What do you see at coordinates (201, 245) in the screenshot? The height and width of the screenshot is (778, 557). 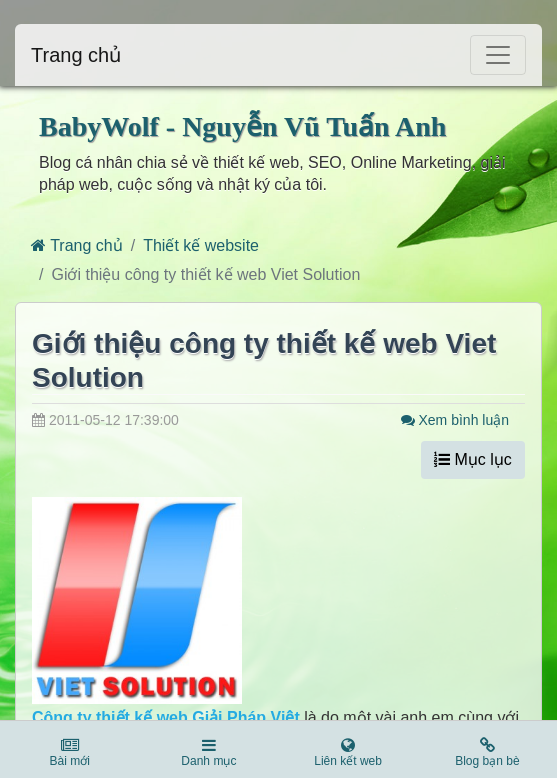 I see `Thiết kế website` at bounding box center [201, 245].